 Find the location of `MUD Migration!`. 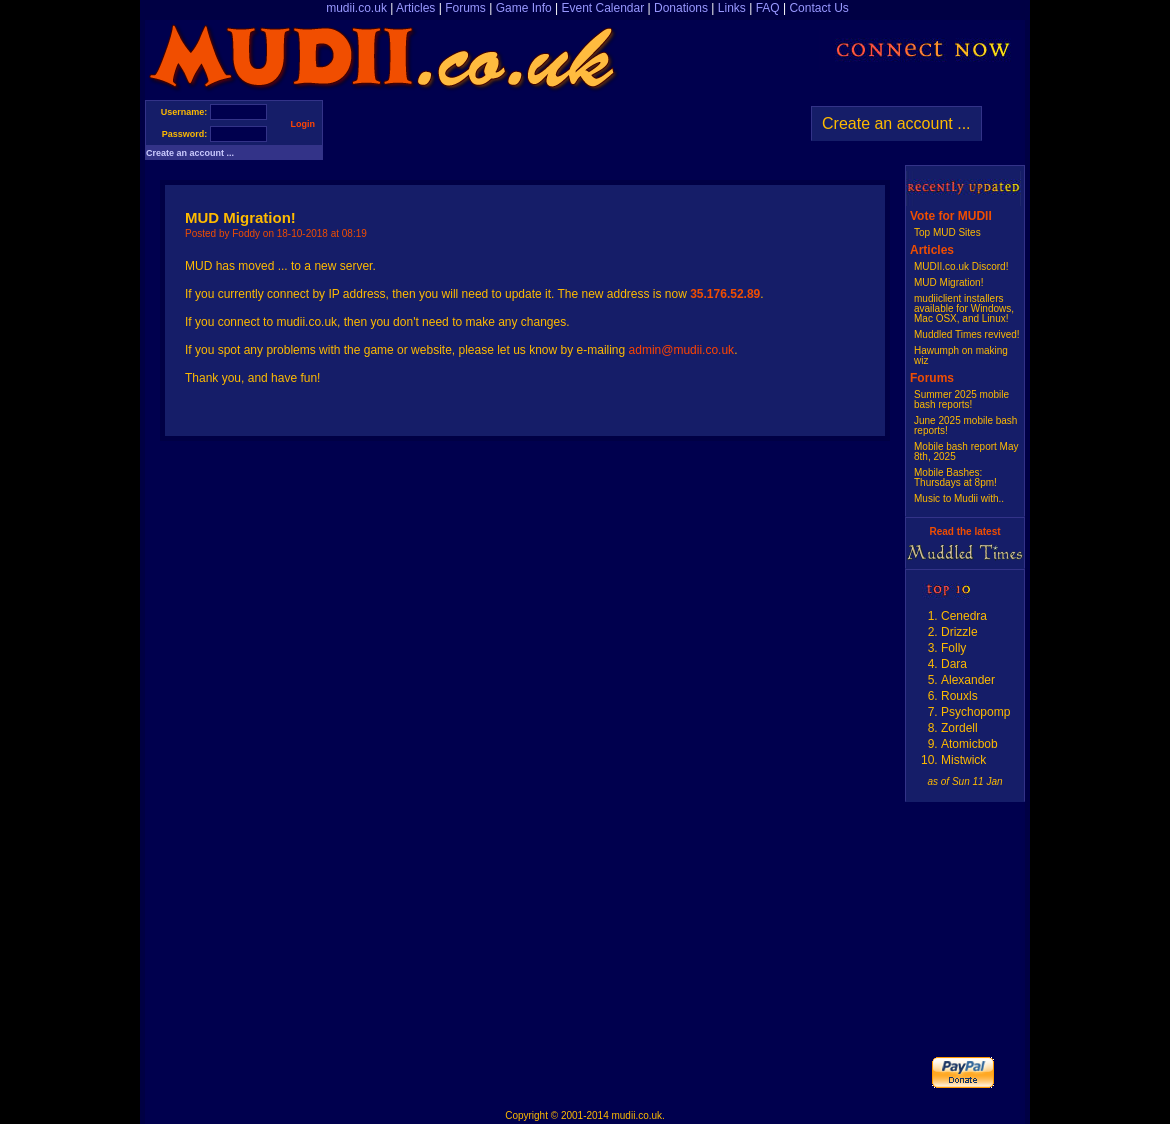

MUD Migration! is located at coordinates (948, 282).